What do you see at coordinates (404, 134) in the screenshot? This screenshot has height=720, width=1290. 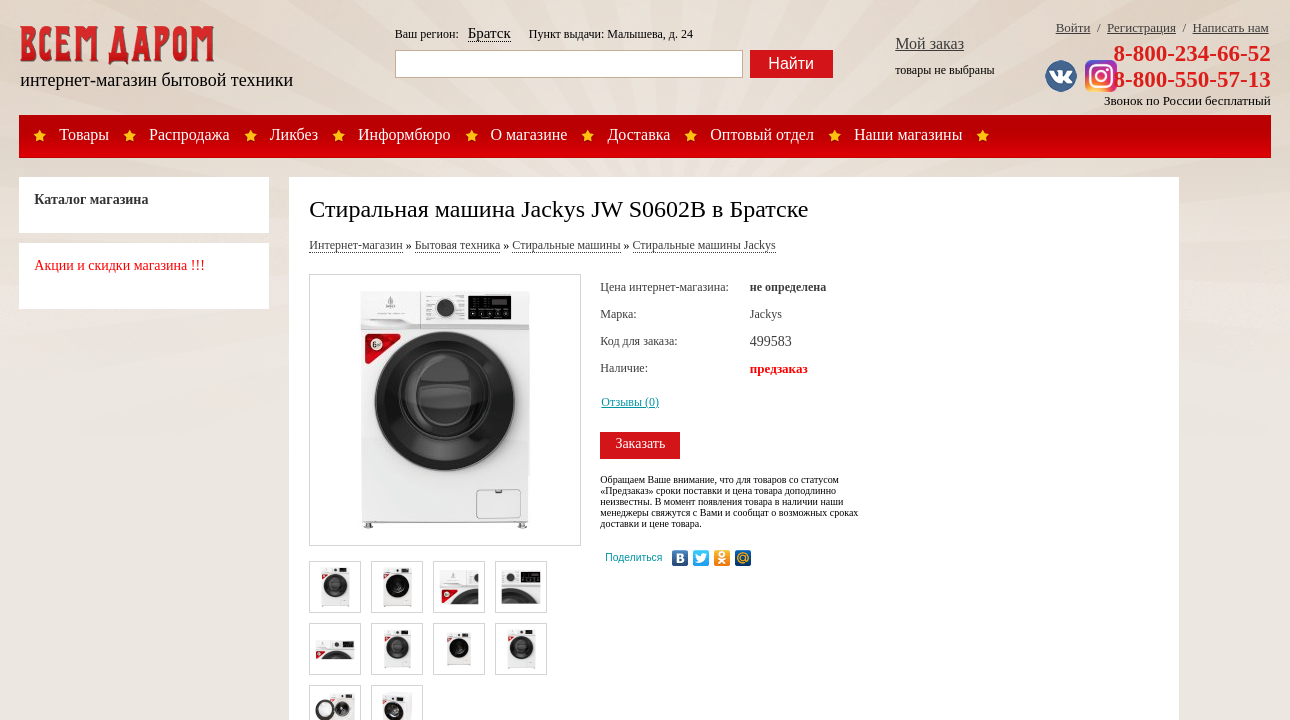 I see `Информбюро` at bounding box center [404, 134].